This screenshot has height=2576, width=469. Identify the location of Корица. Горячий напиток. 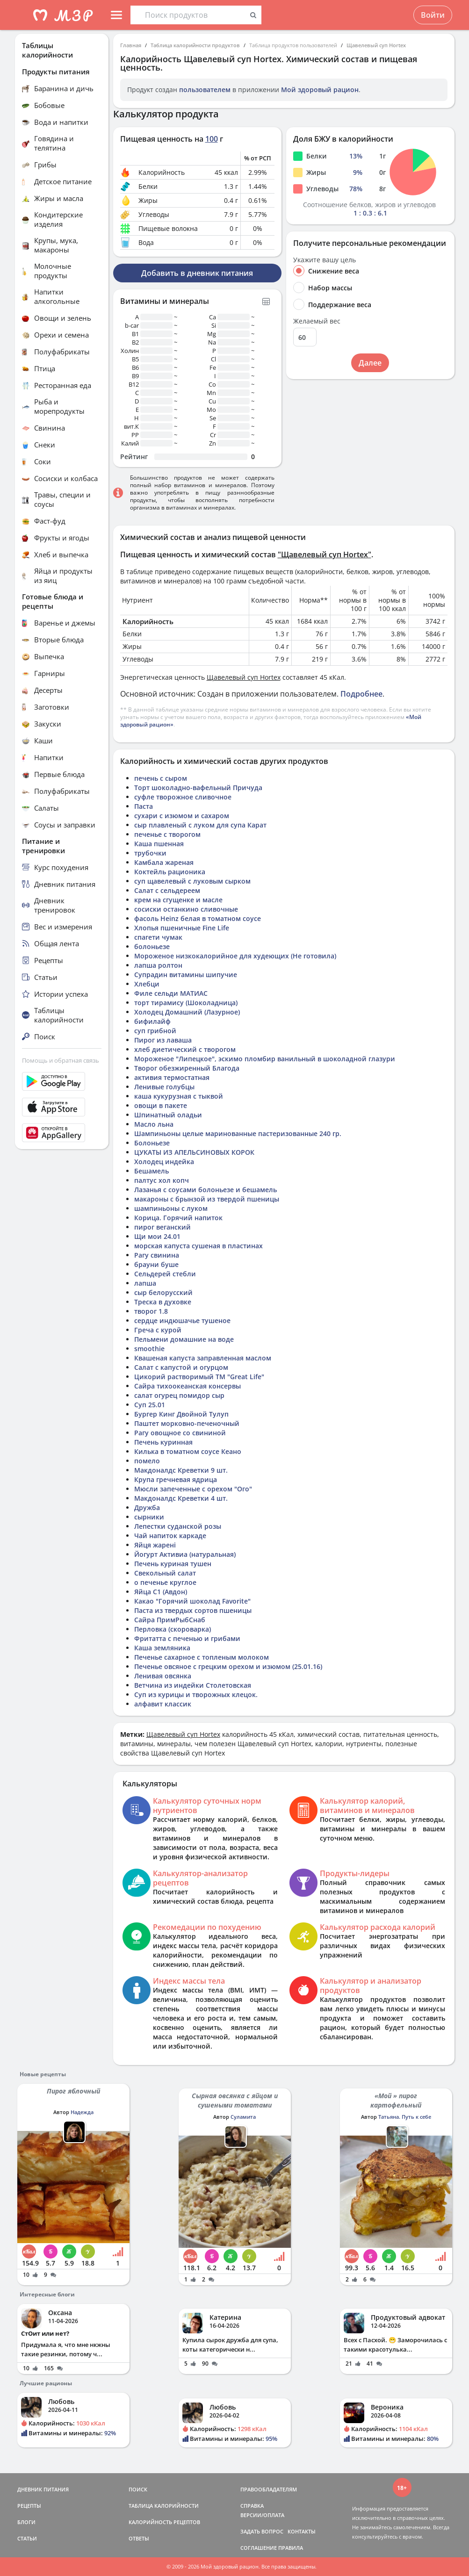
(178, 1217).